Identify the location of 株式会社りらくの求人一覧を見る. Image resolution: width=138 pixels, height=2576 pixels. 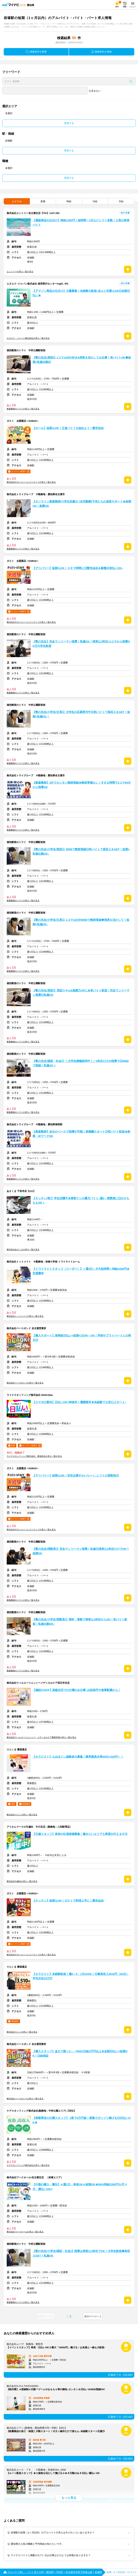
(22, 1814).